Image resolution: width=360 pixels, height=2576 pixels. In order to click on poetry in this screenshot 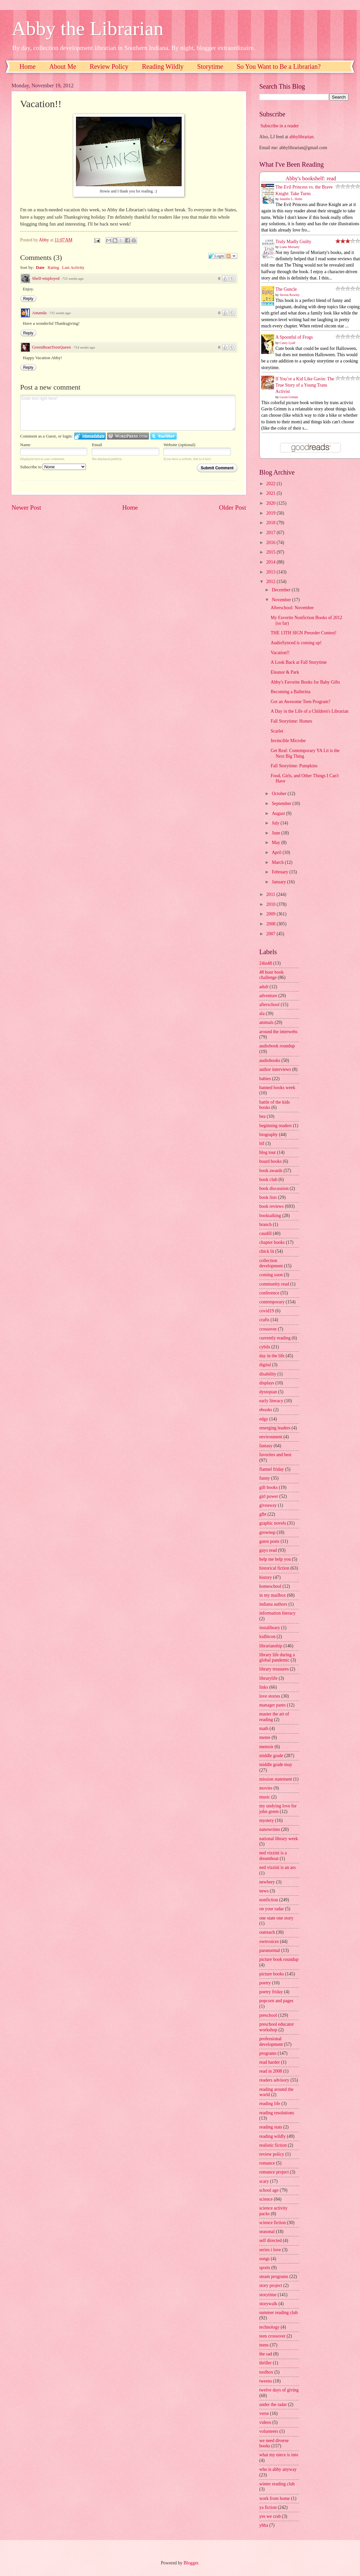, I will do `click(265, 1982)`.